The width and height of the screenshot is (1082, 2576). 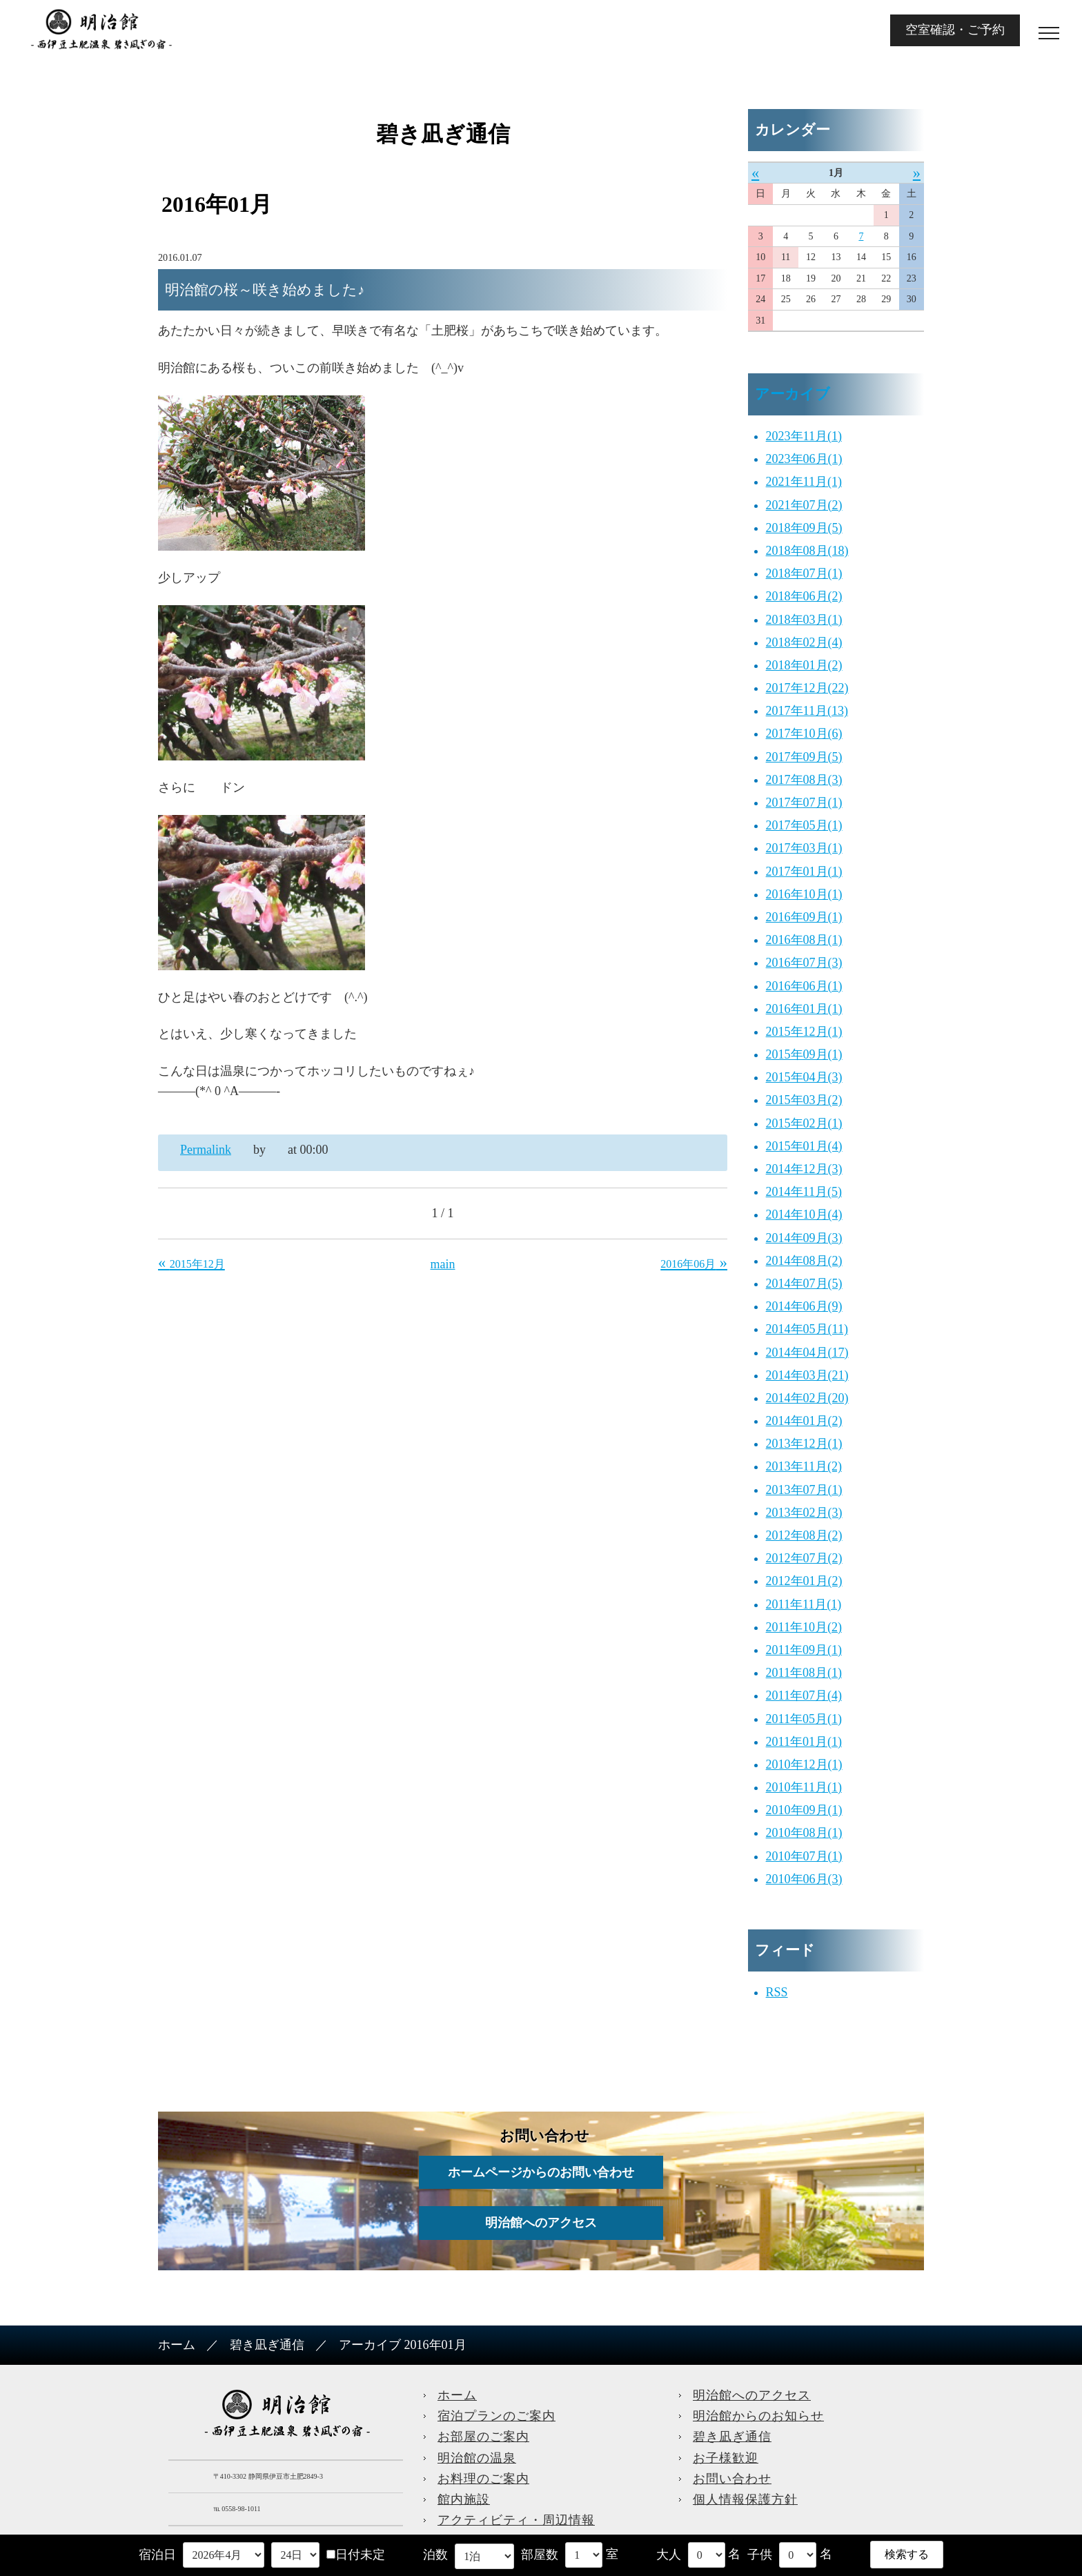 I want to click on 2014年11月(5), so click(x=804, y=1192).